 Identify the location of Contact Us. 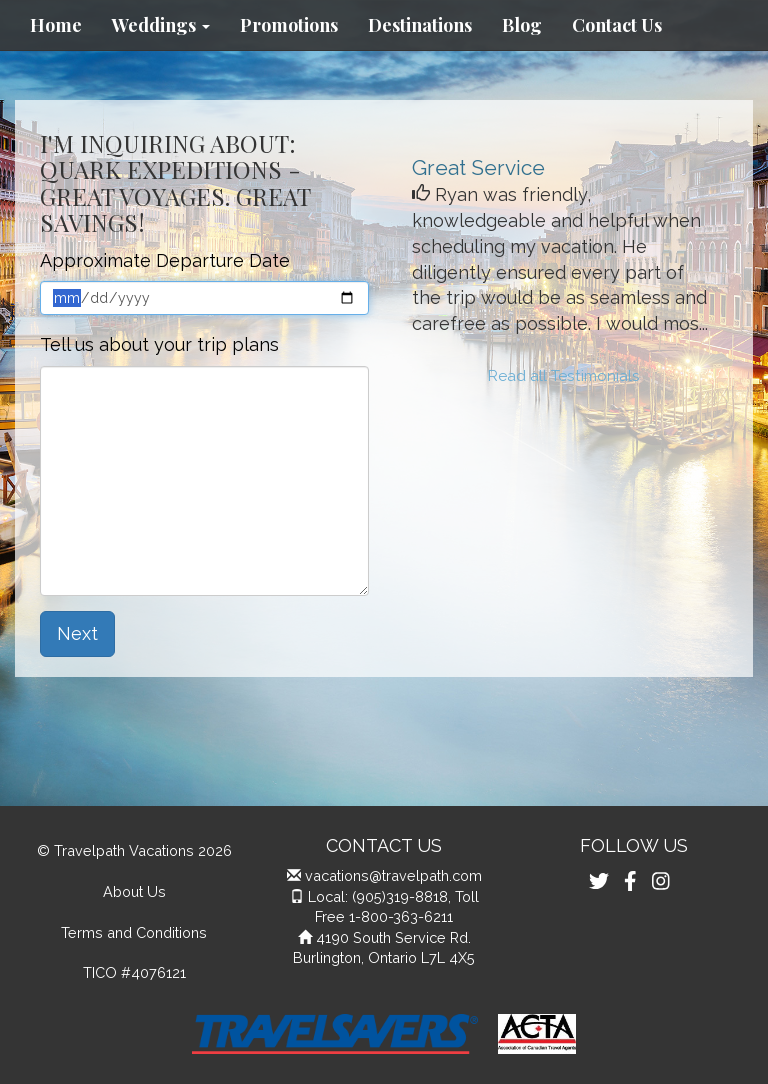
(617, 25).